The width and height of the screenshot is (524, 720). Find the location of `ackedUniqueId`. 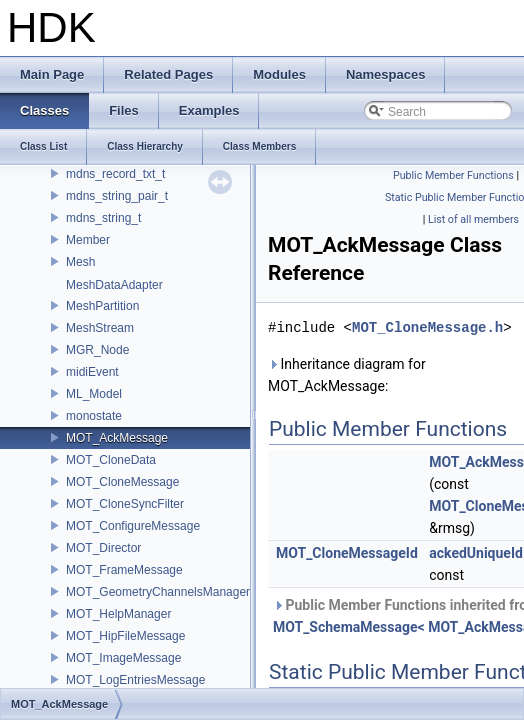

ackedUniqueId is located at coordinates (476, 553).